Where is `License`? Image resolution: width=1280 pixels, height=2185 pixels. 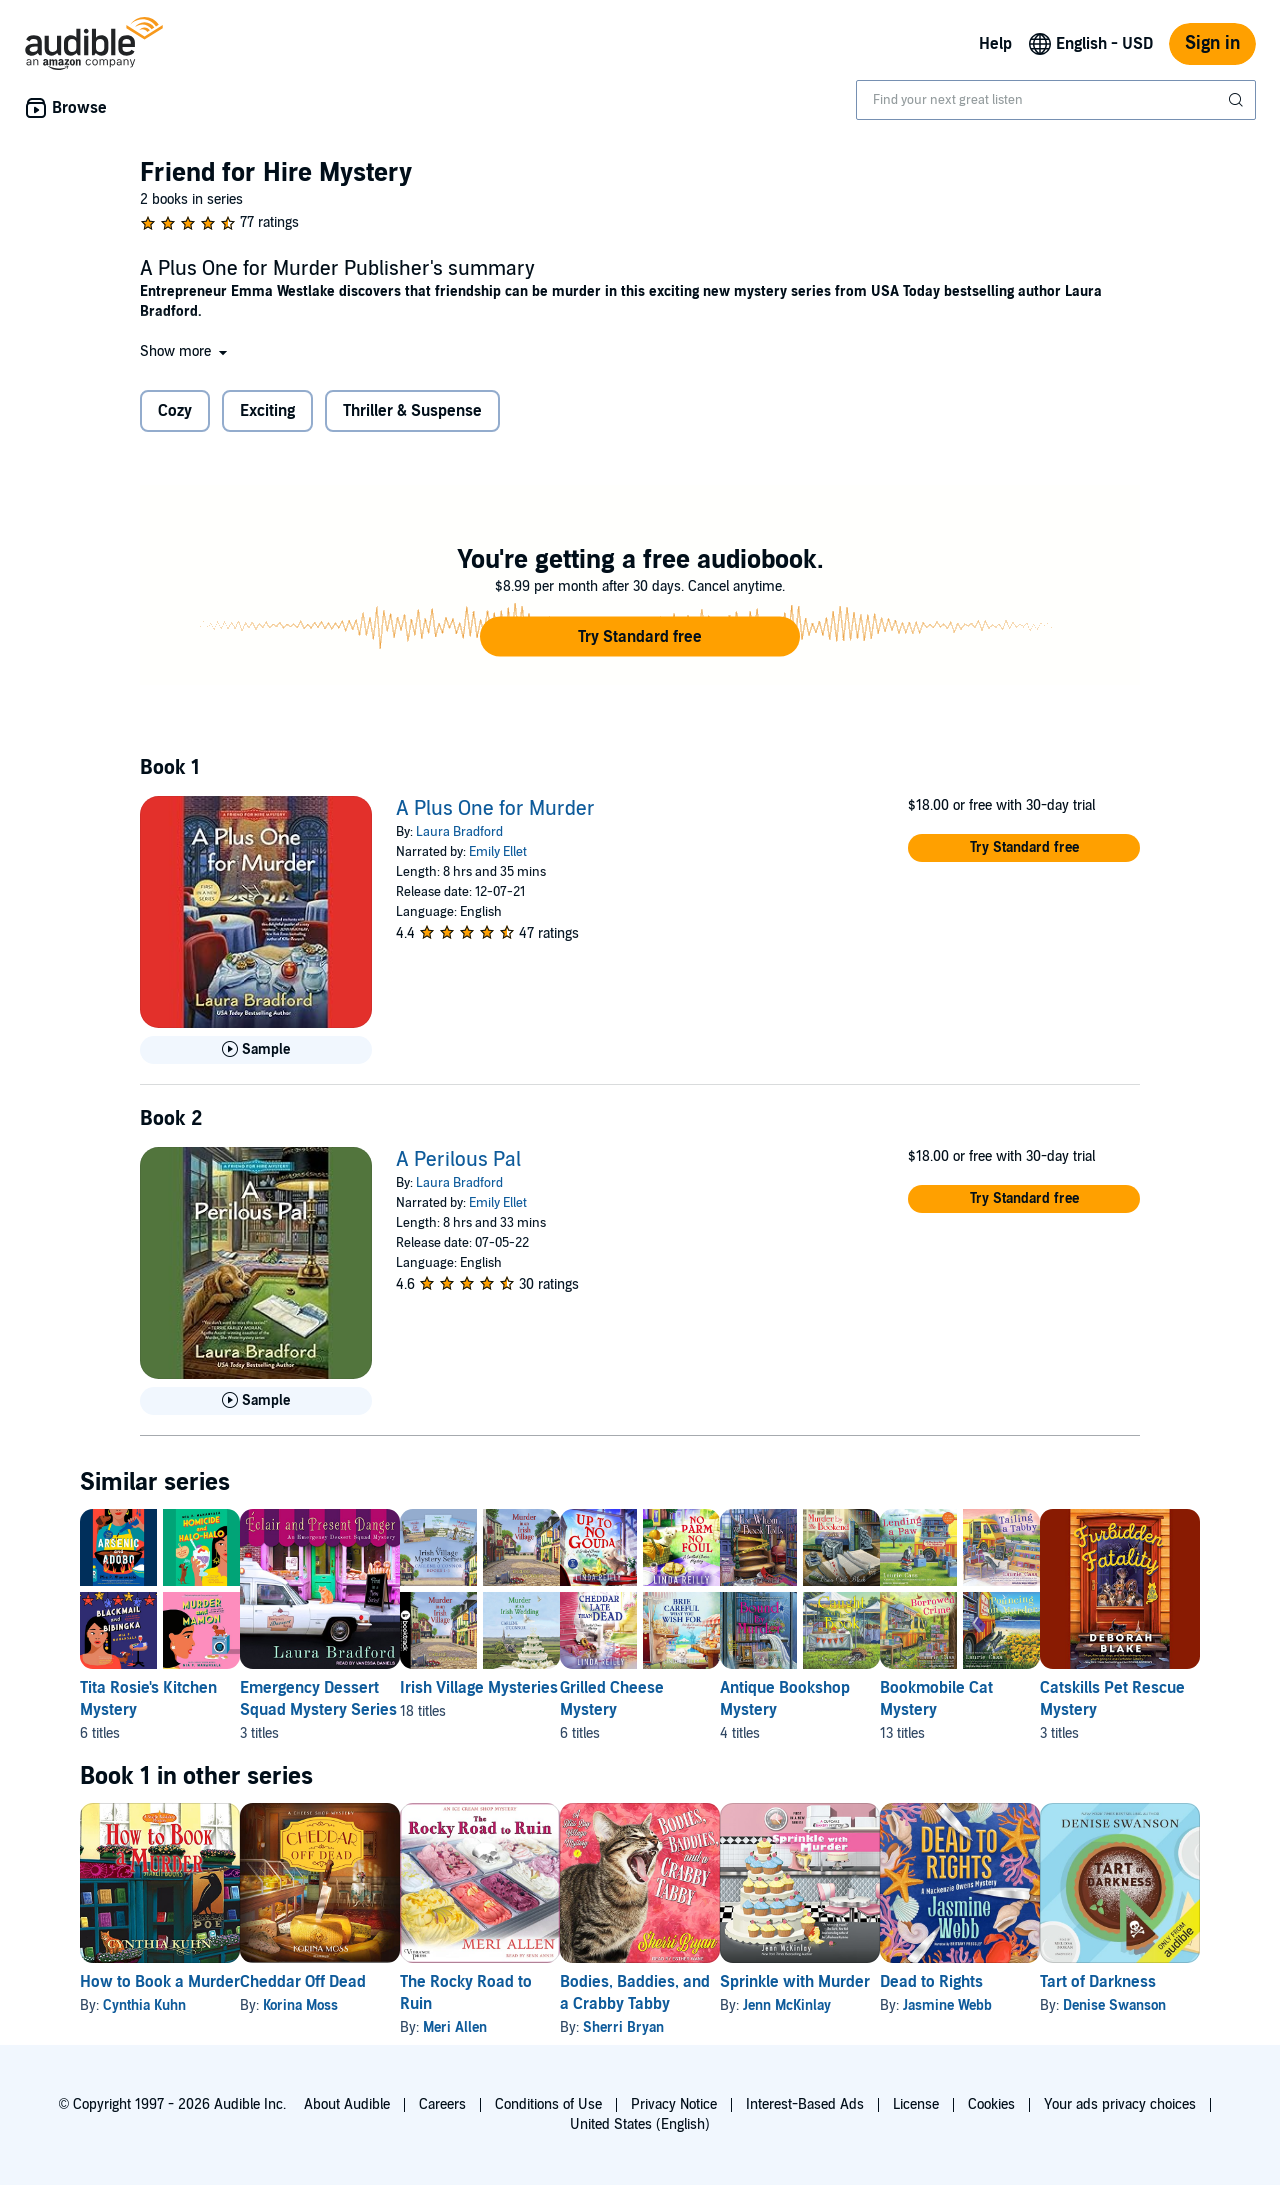
License is located at coordinates (916, 2104).